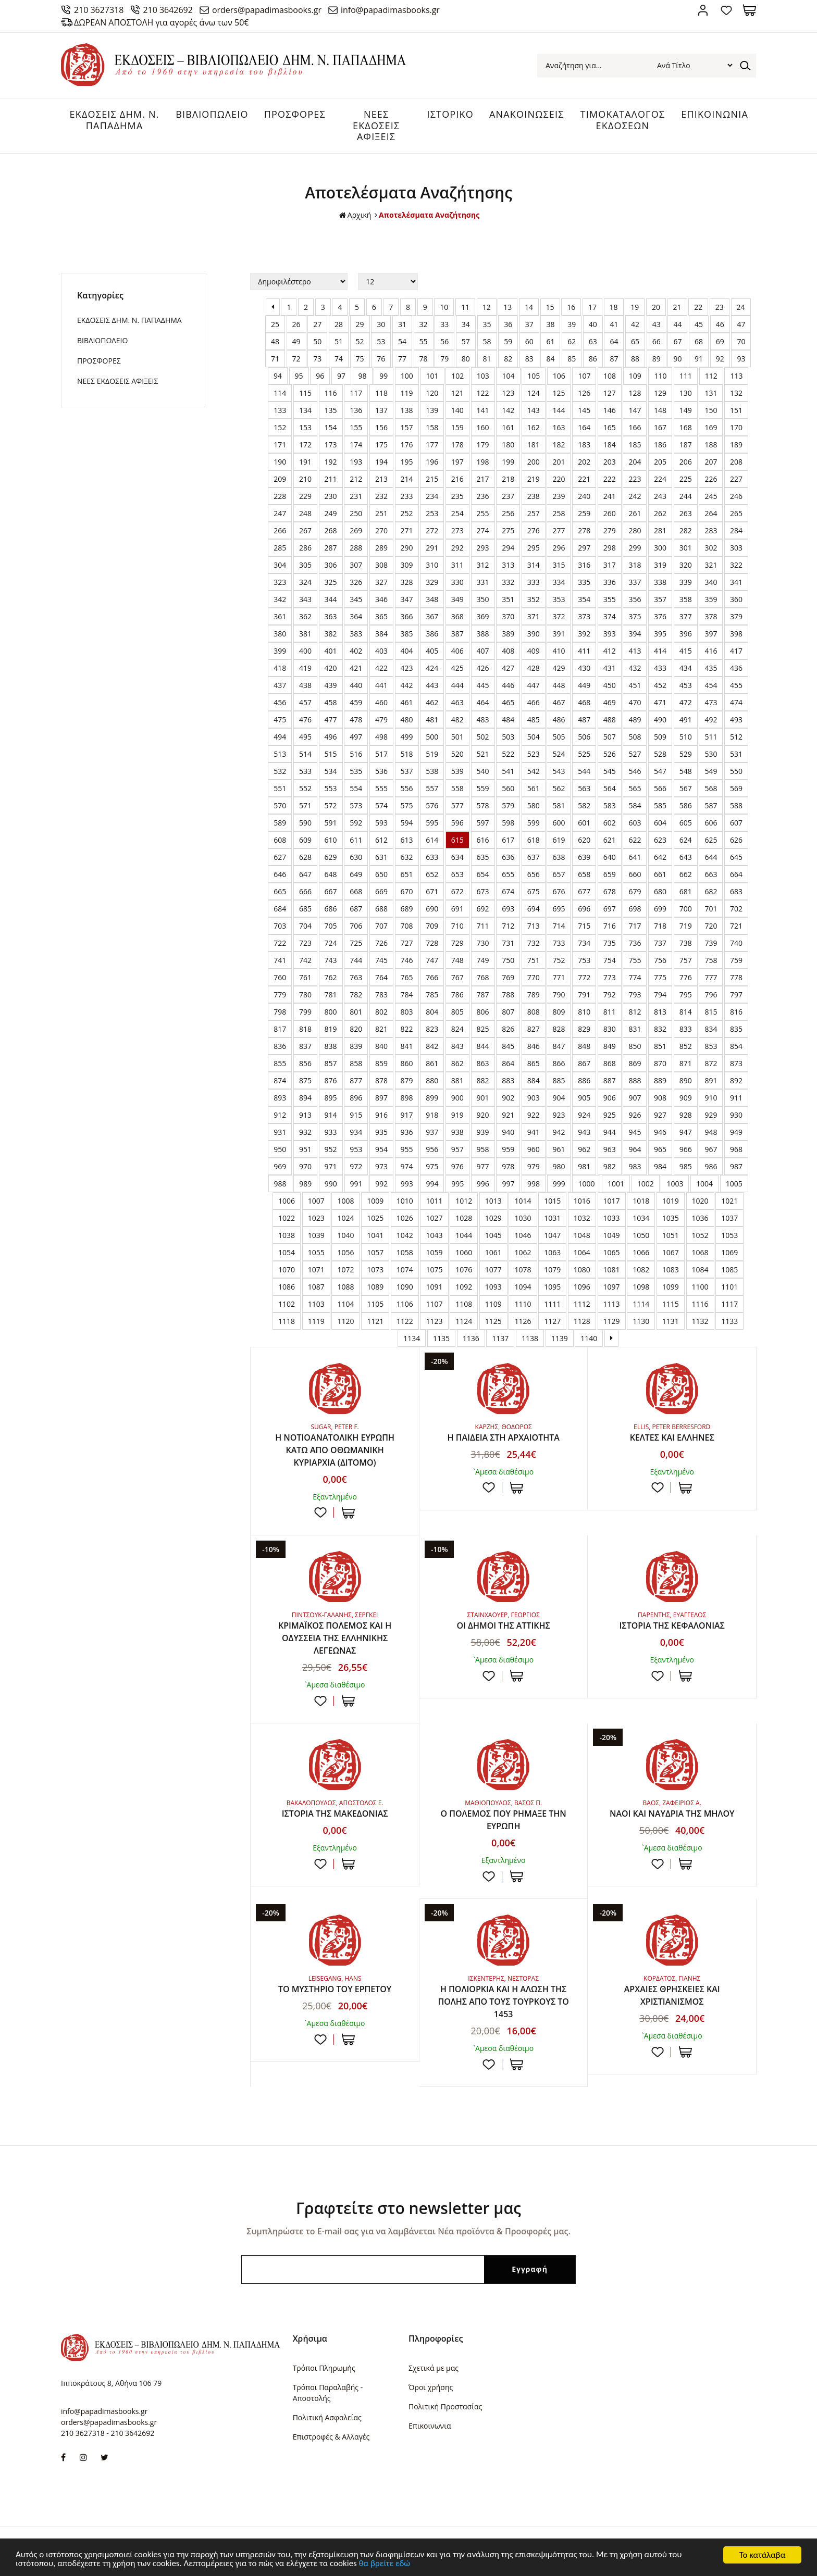 This screenshot has height=2576, width=817. What do you see at coordinates (407, 479) in the screenshot?
I see `214` at bounding box center [407, 479].